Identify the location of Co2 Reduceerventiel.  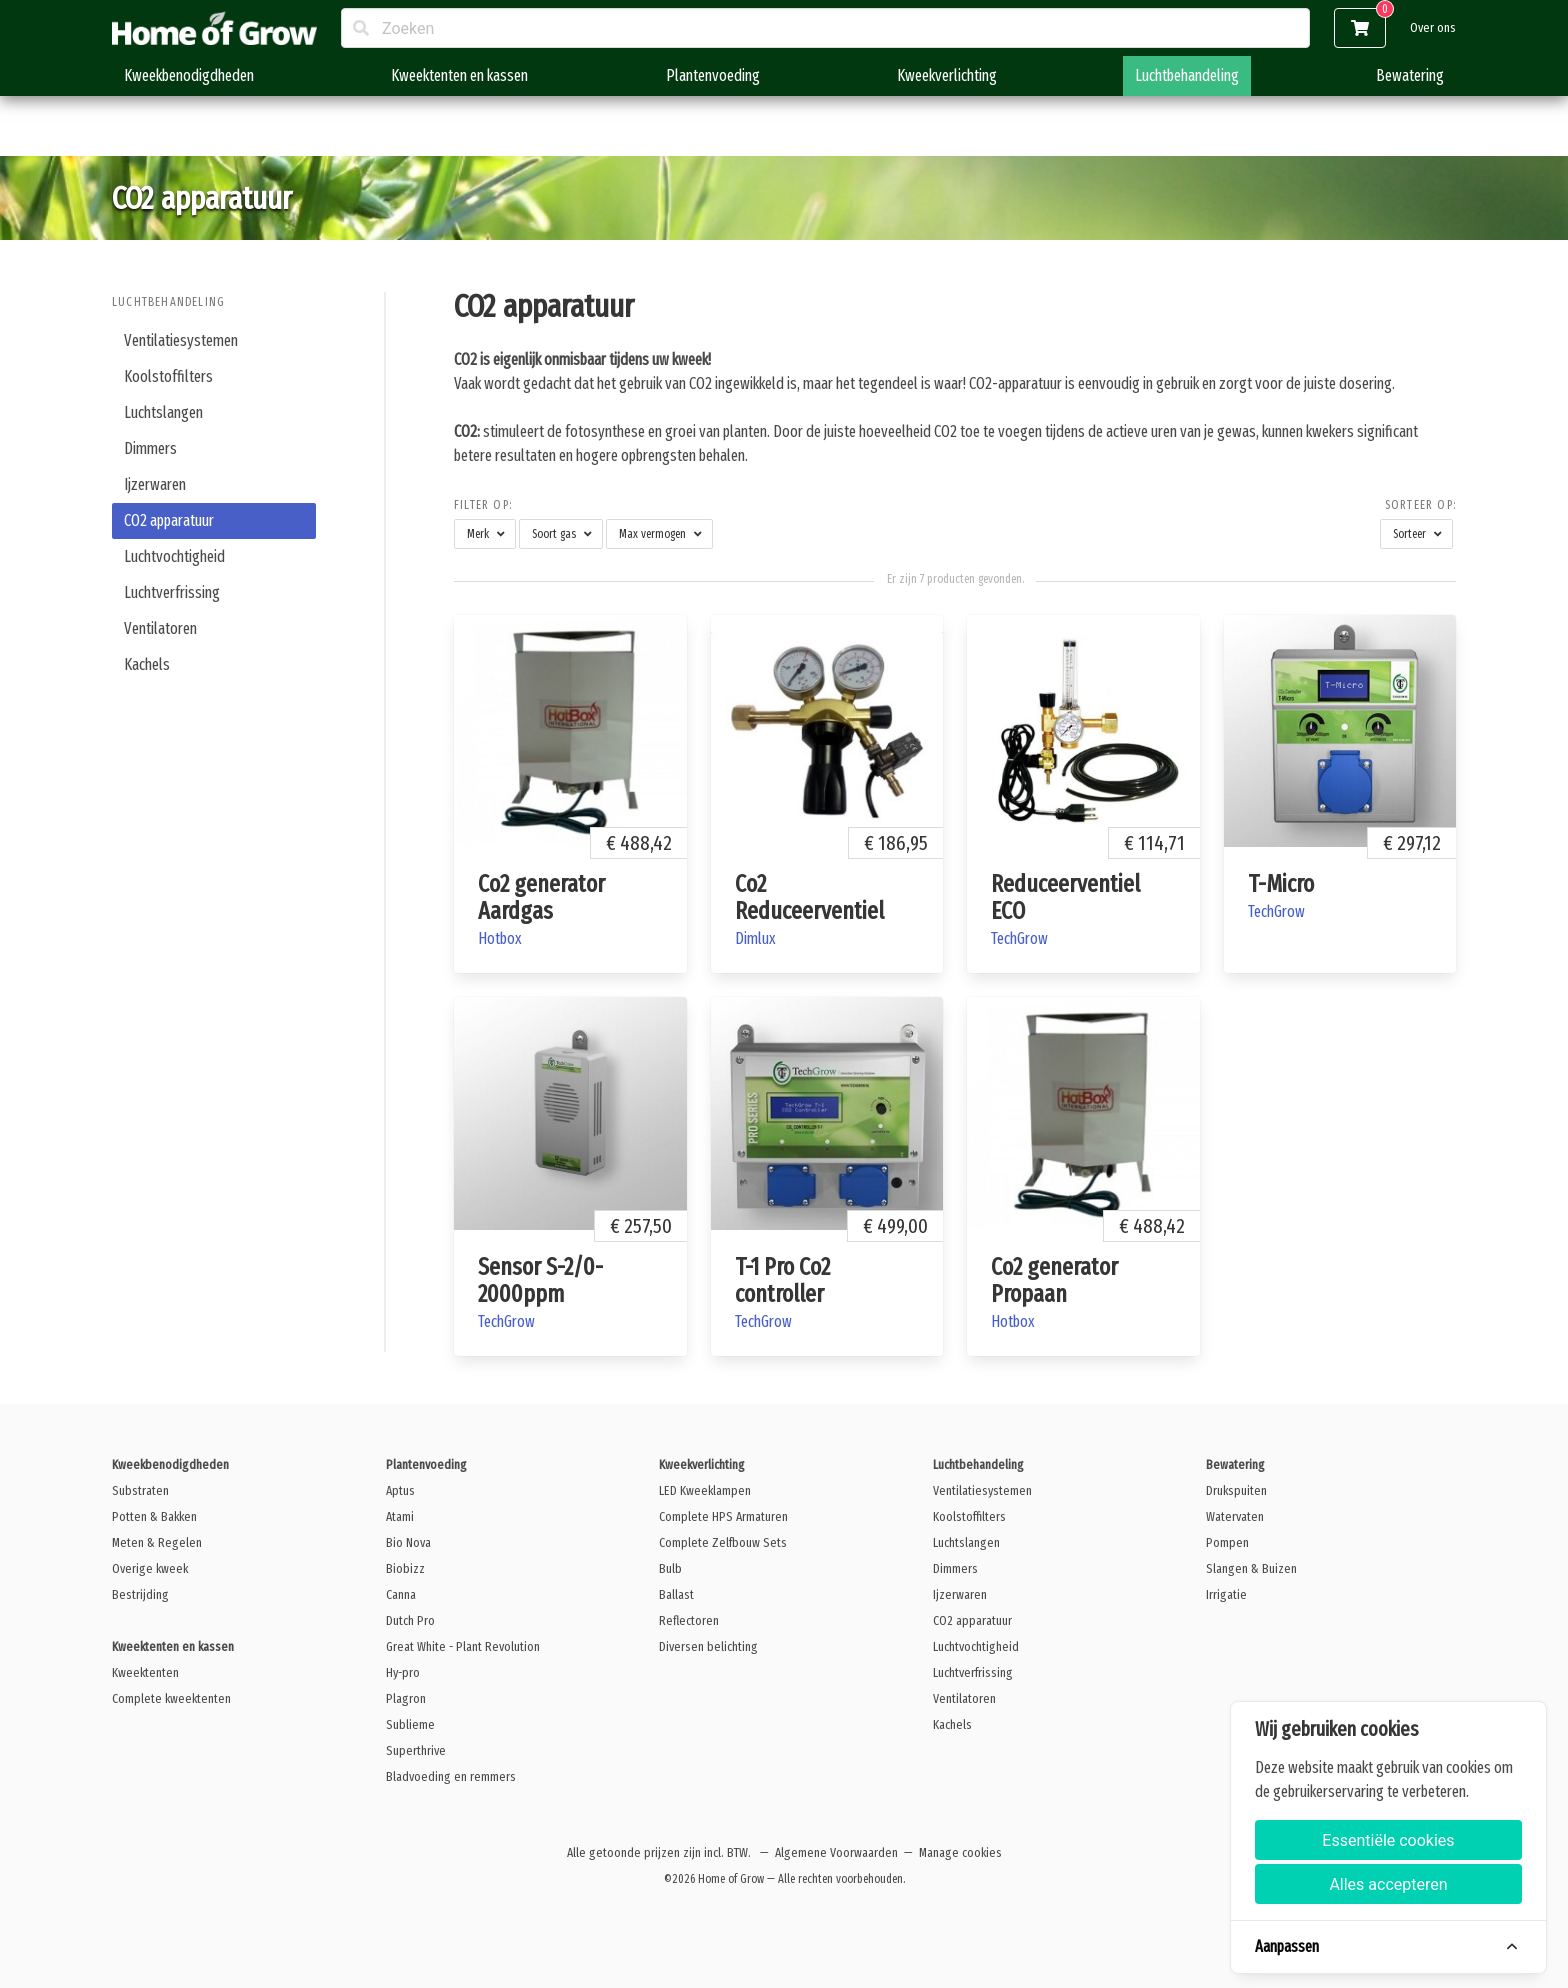
(809, 897).